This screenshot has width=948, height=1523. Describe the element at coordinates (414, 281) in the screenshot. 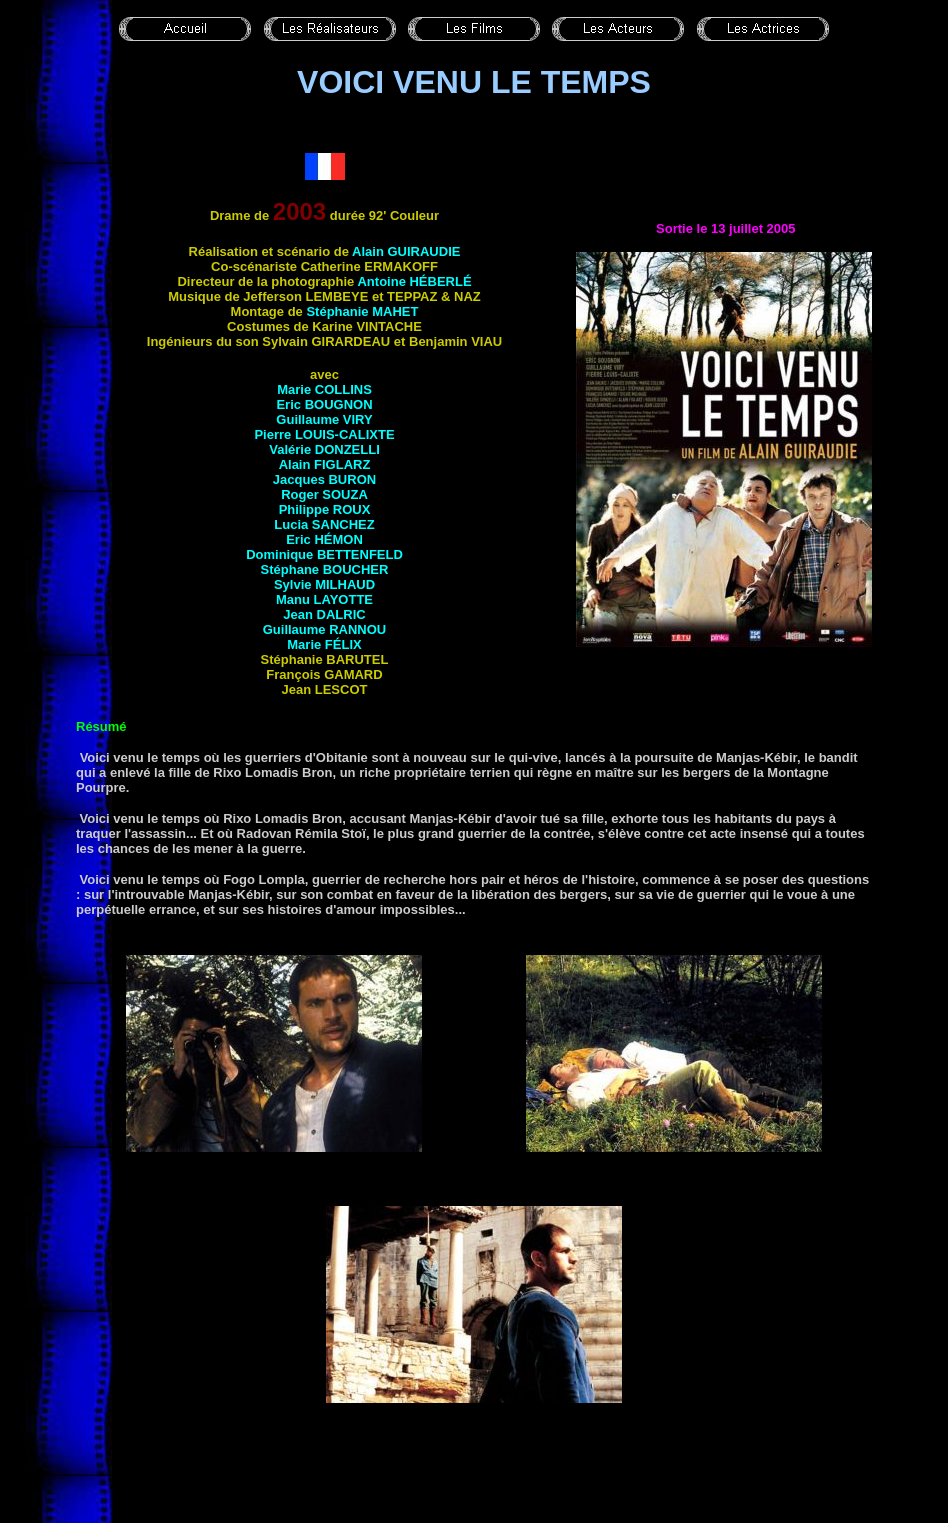

I see `Antoine` at that location.